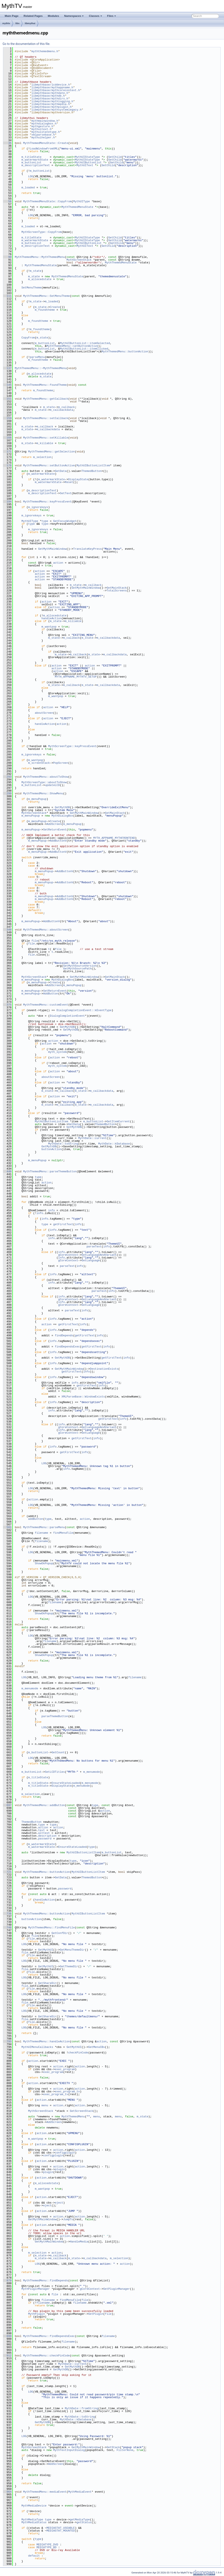  Describe the element at coordinates (96, 2047) in the screenshot. I see `GetMenuCBs` at that location.